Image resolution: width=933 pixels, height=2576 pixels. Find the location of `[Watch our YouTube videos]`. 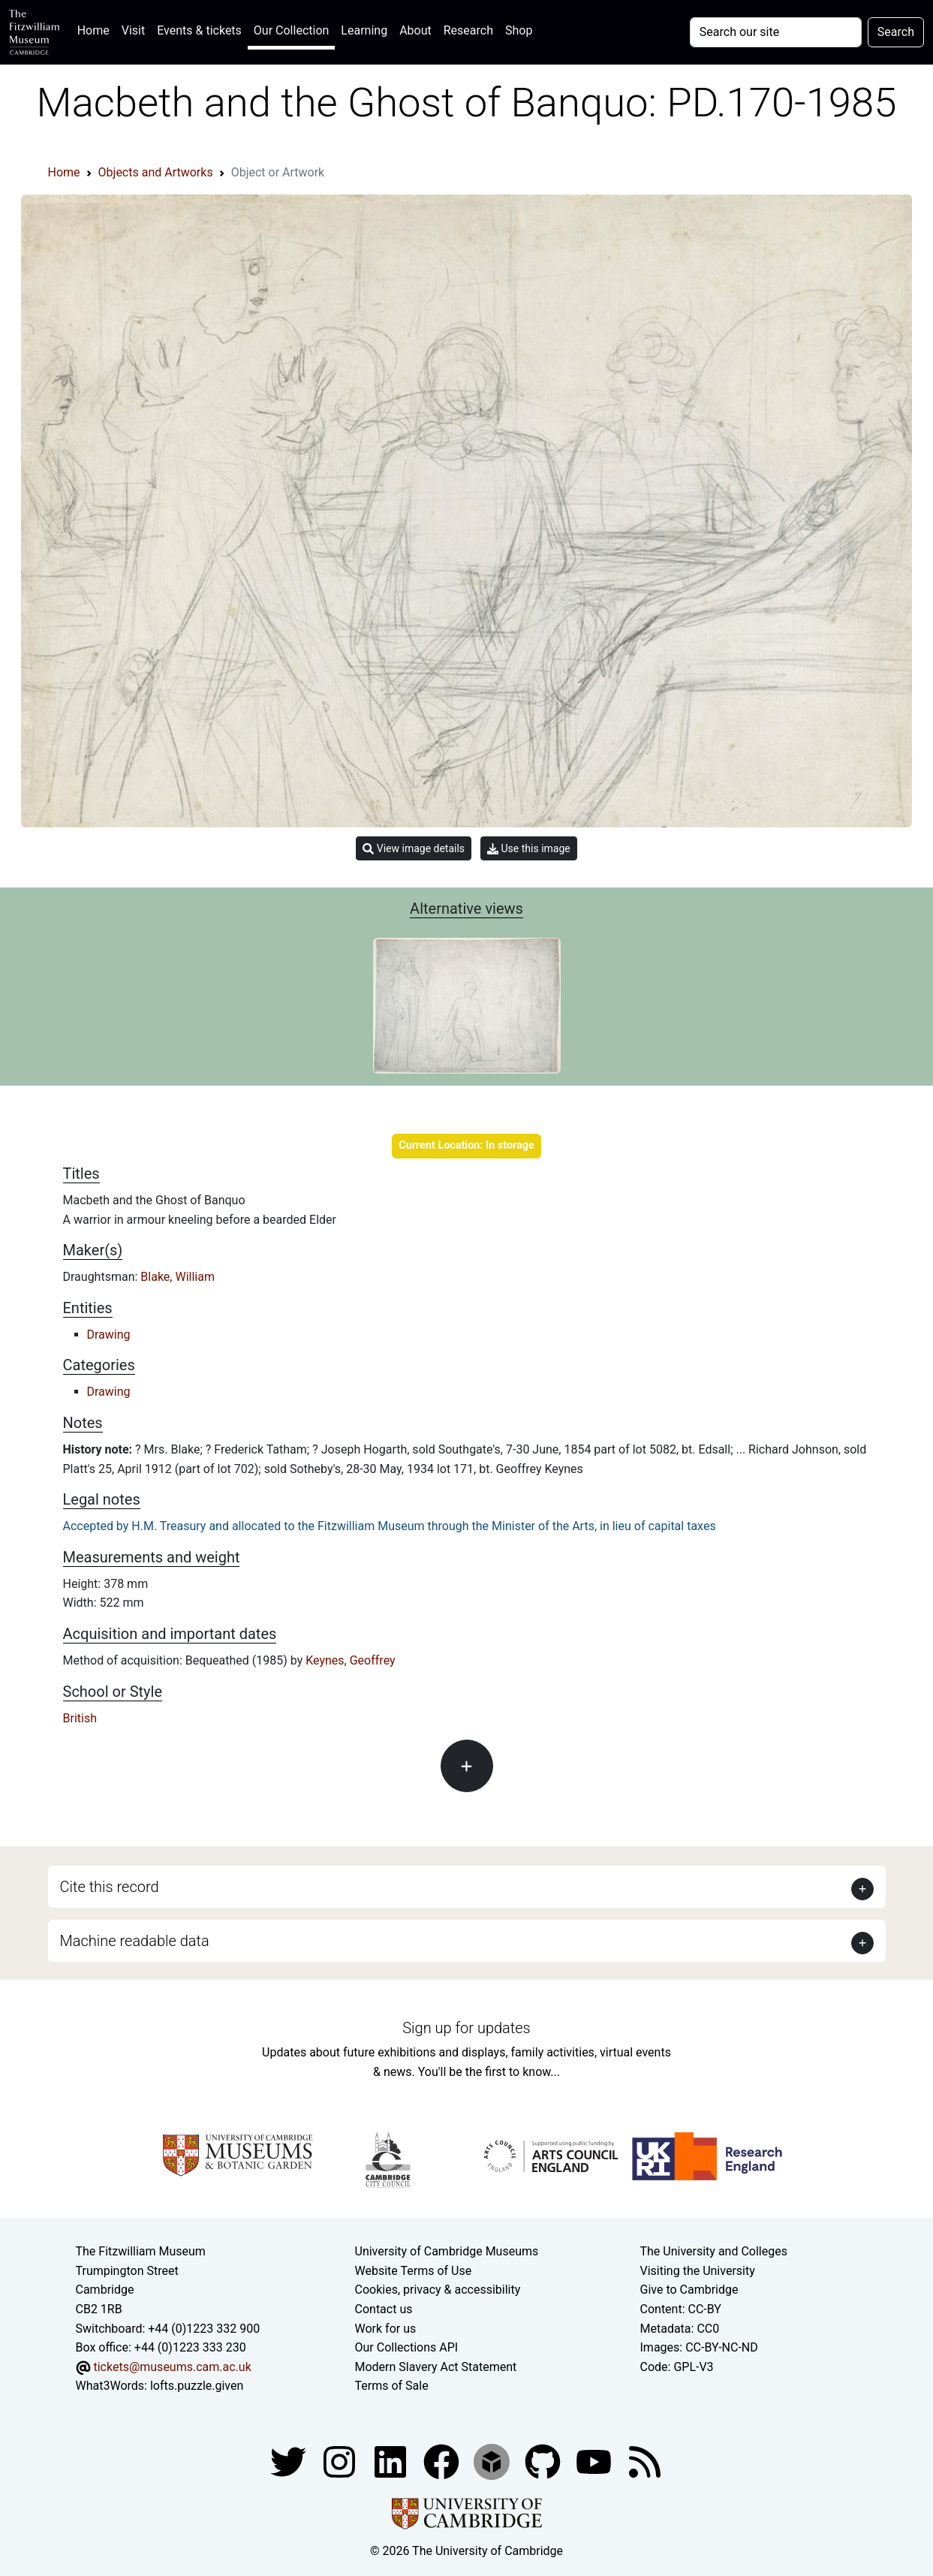

[Watch our YouTube videos] is located at coordinates (595, 2461).